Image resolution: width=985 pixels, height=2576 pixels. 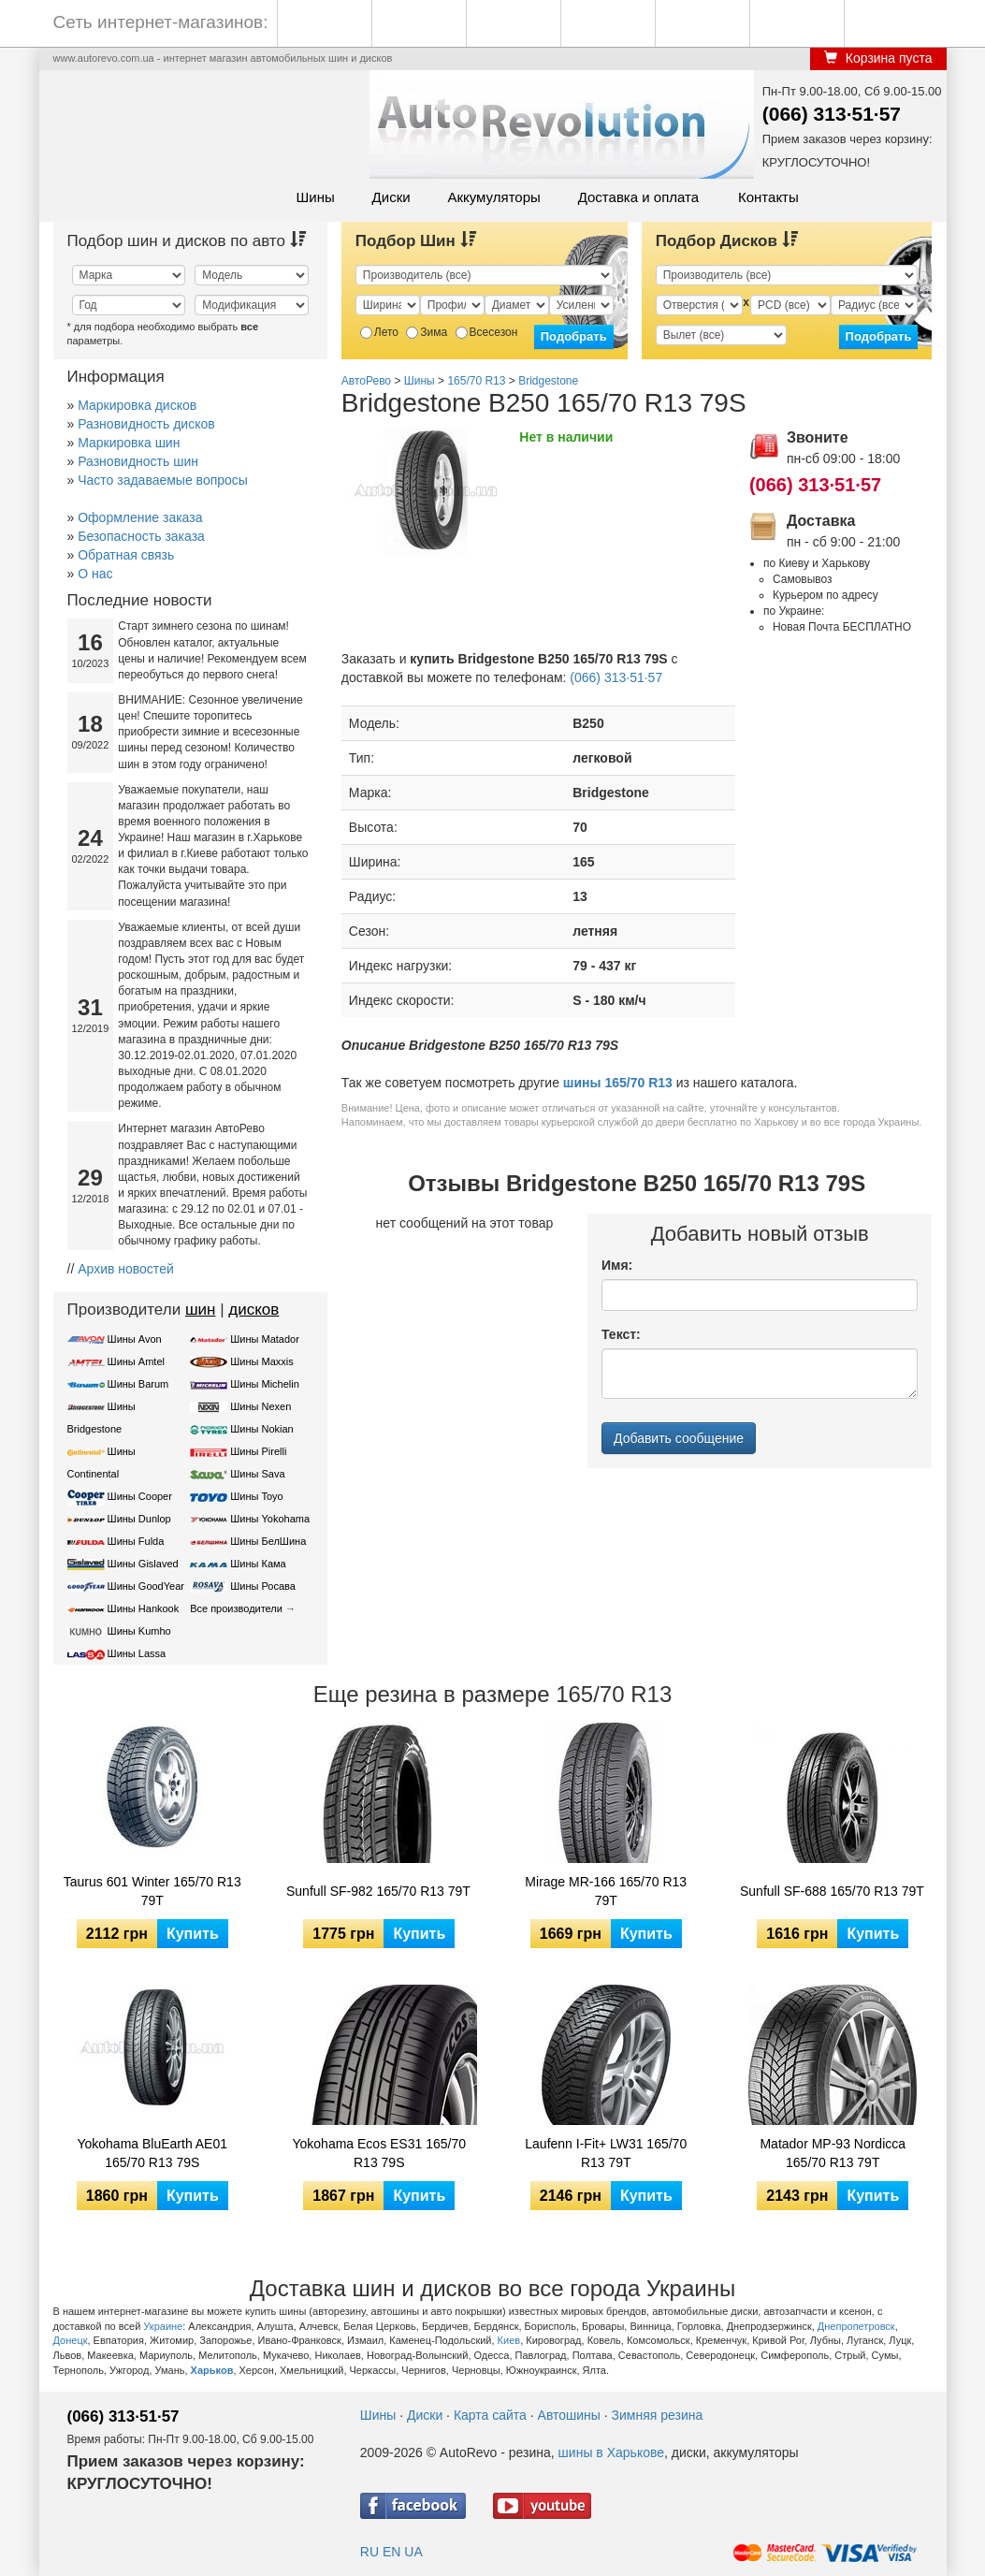 What do you see at coordinates (129, 442) in the screenshot?
I see `Маркировка шин` at bounding box center [129, 442].